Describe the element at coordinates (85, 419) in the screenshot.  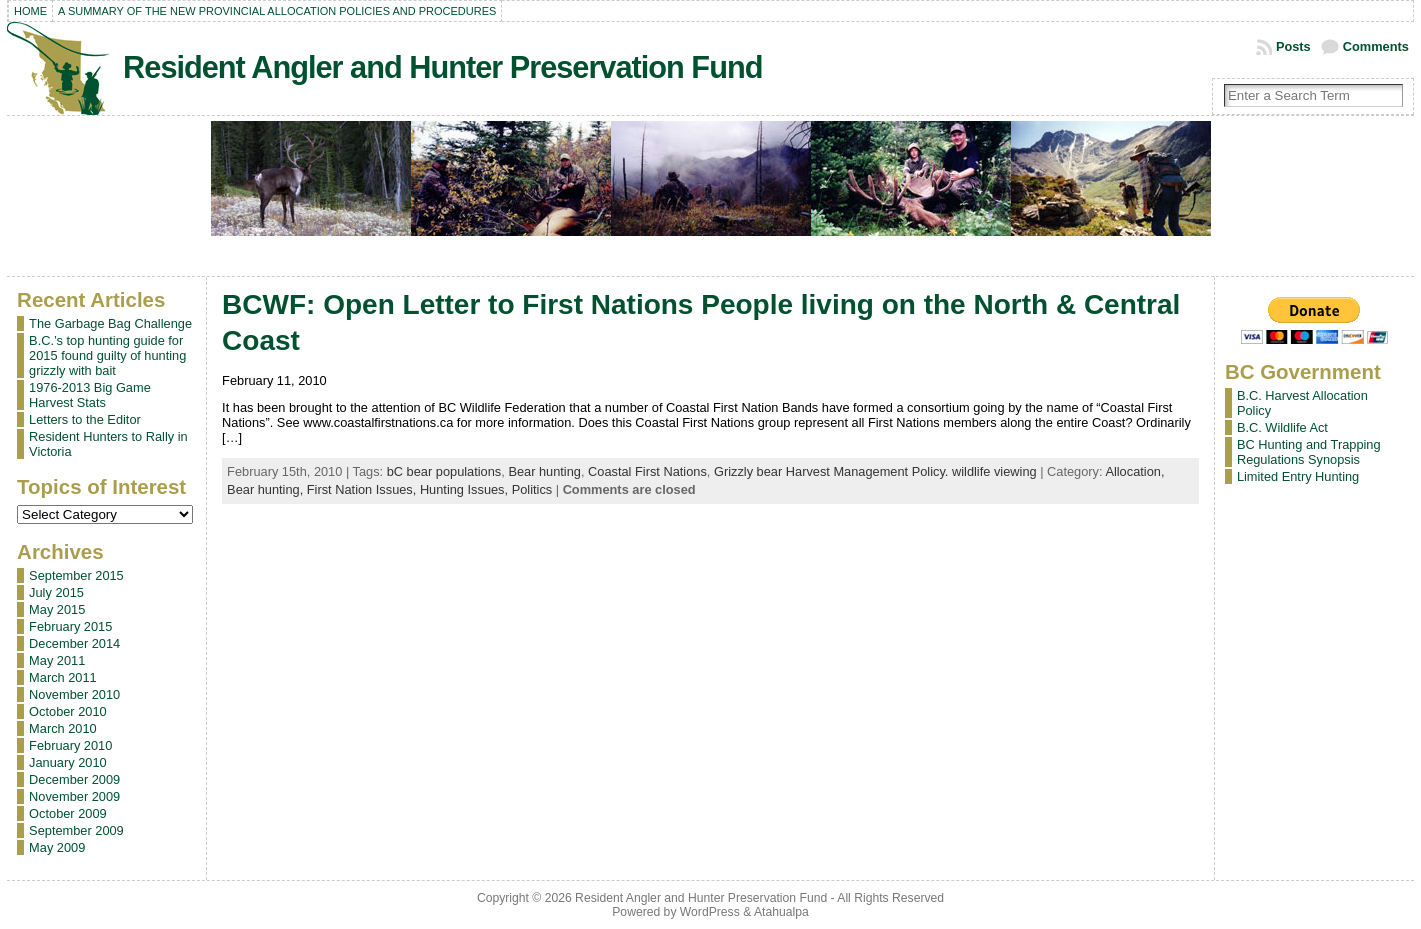
I see `Letters to the Editor` at that location.